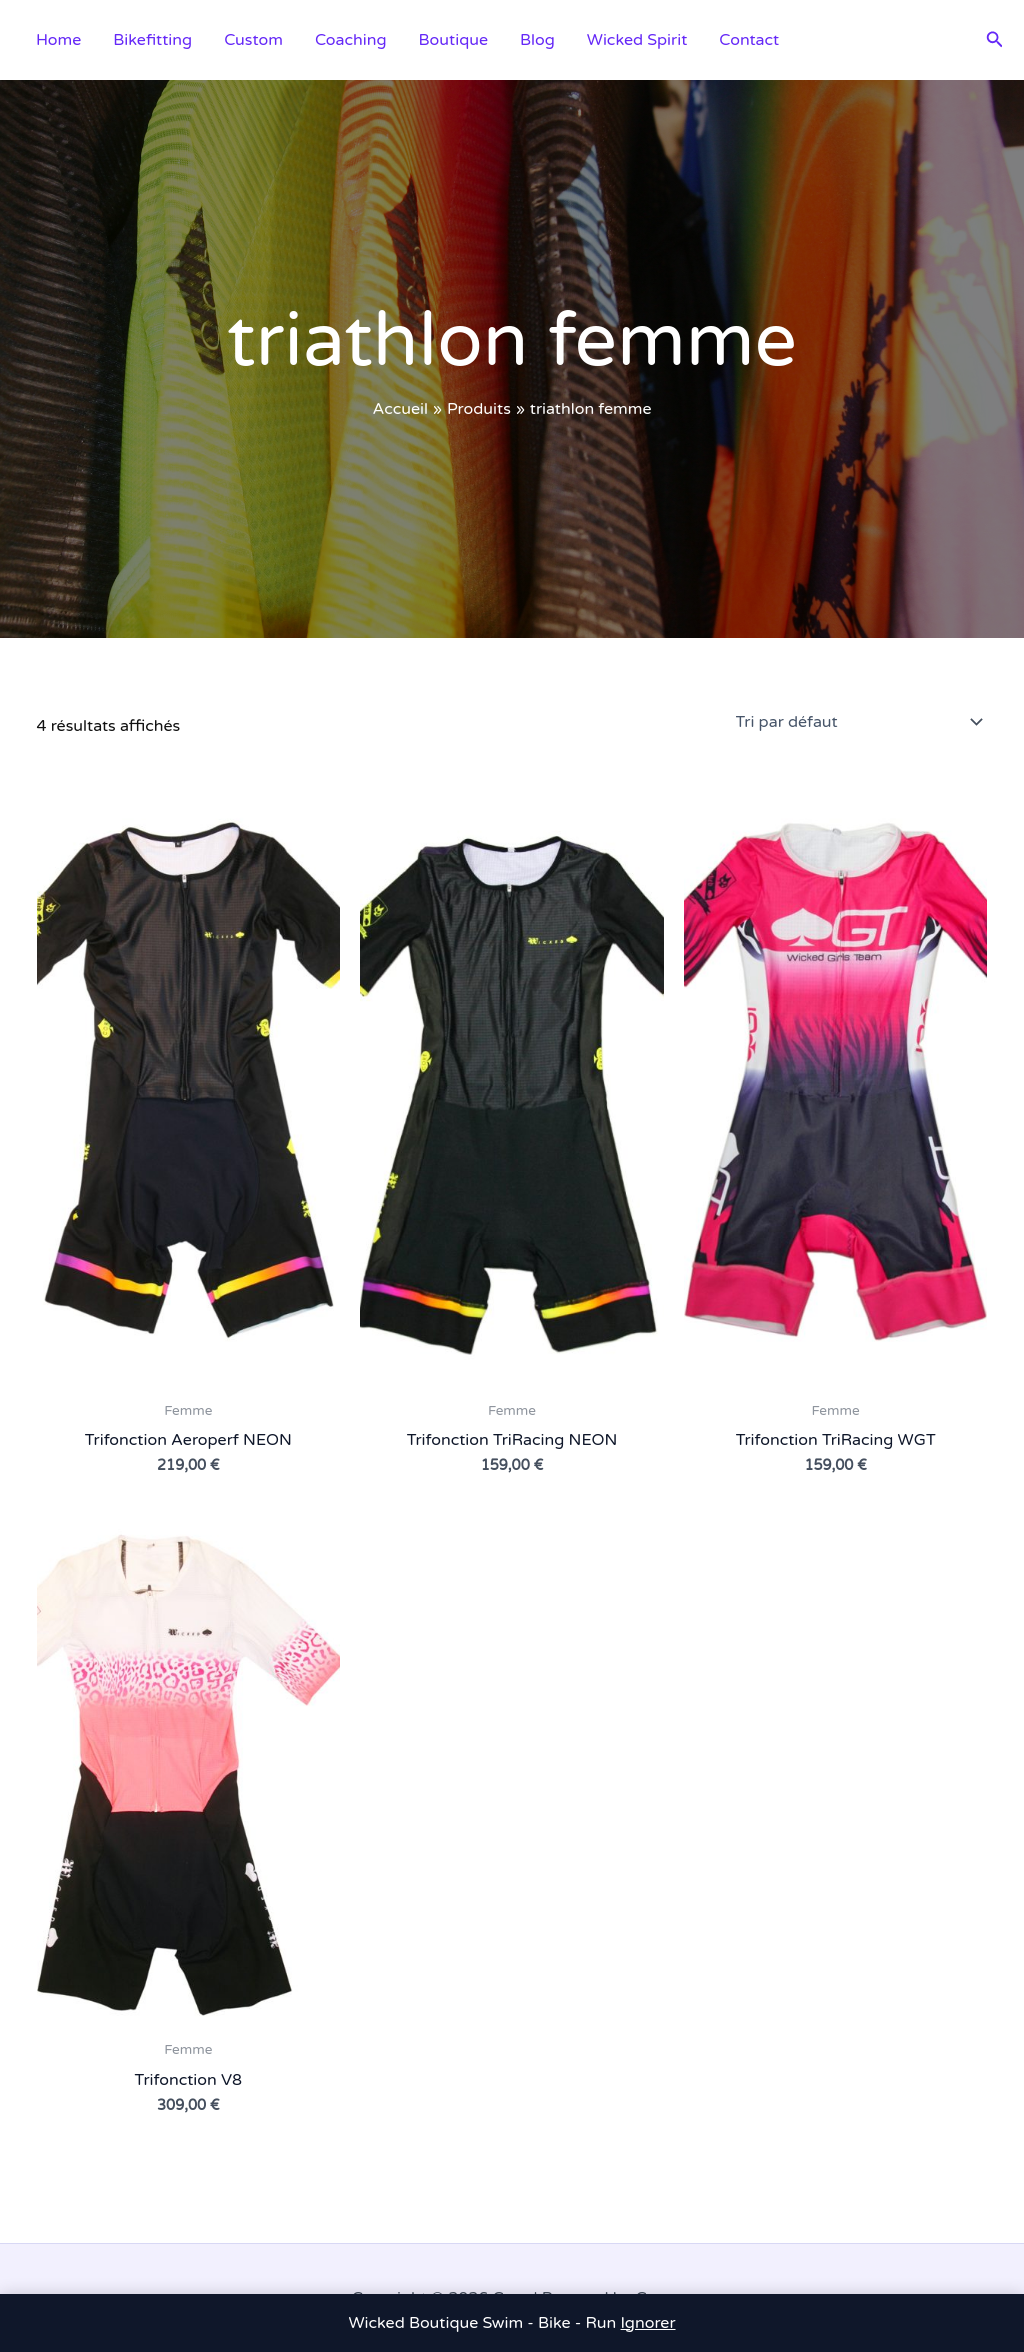 The width and height of the screenshot is (1024, 2352). Describe the element at coordinates (648, 2323) in the screenshot. I see `Ignorer [button]` at that location.